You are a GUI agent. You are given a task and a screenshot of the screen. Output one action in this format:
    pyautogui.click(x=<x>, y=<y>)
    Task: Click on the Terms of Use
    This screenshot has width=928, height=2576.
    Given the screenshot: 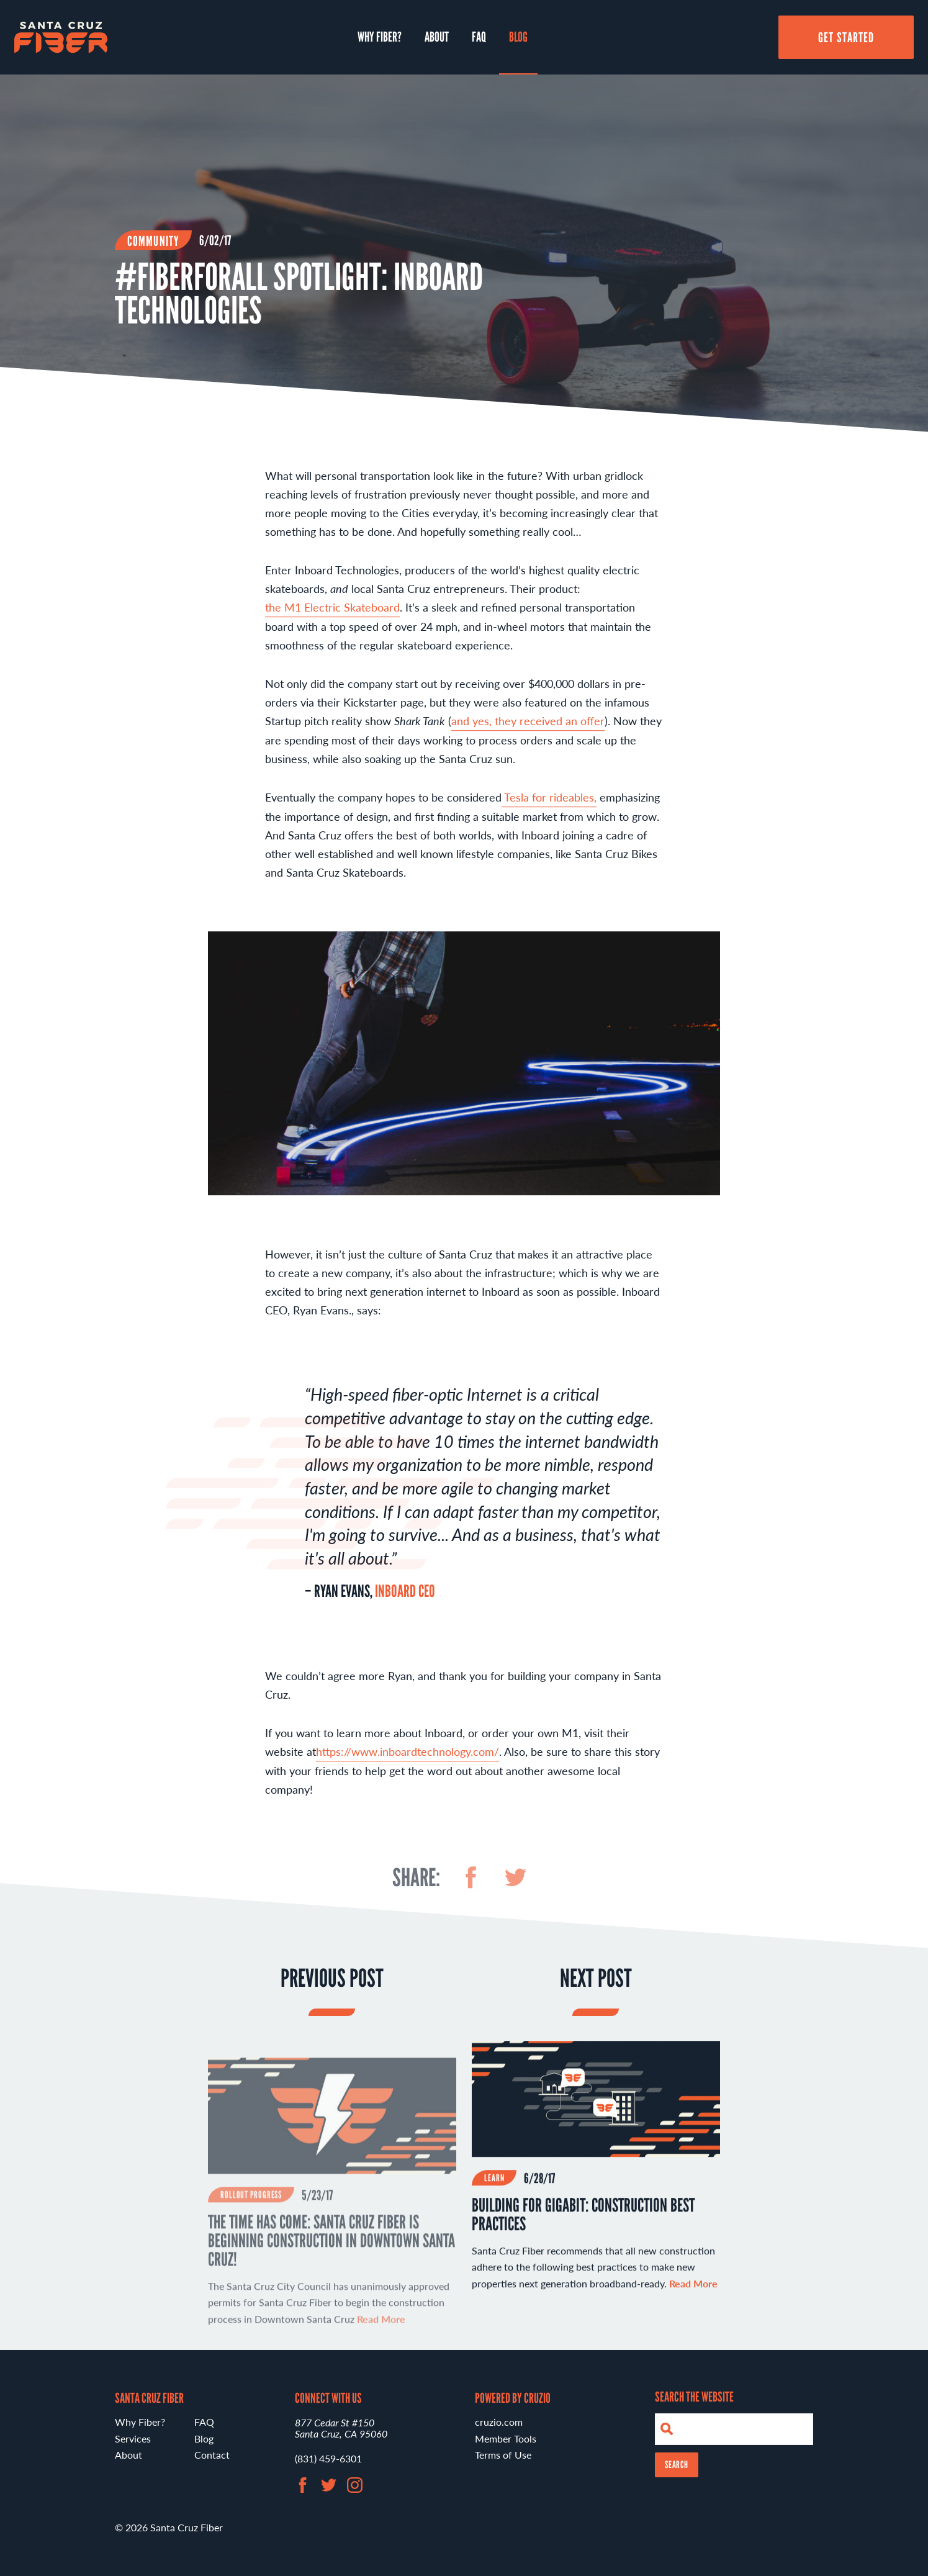 What is the action you would take?
    pyautogui.click(x=503, y=2454)
    